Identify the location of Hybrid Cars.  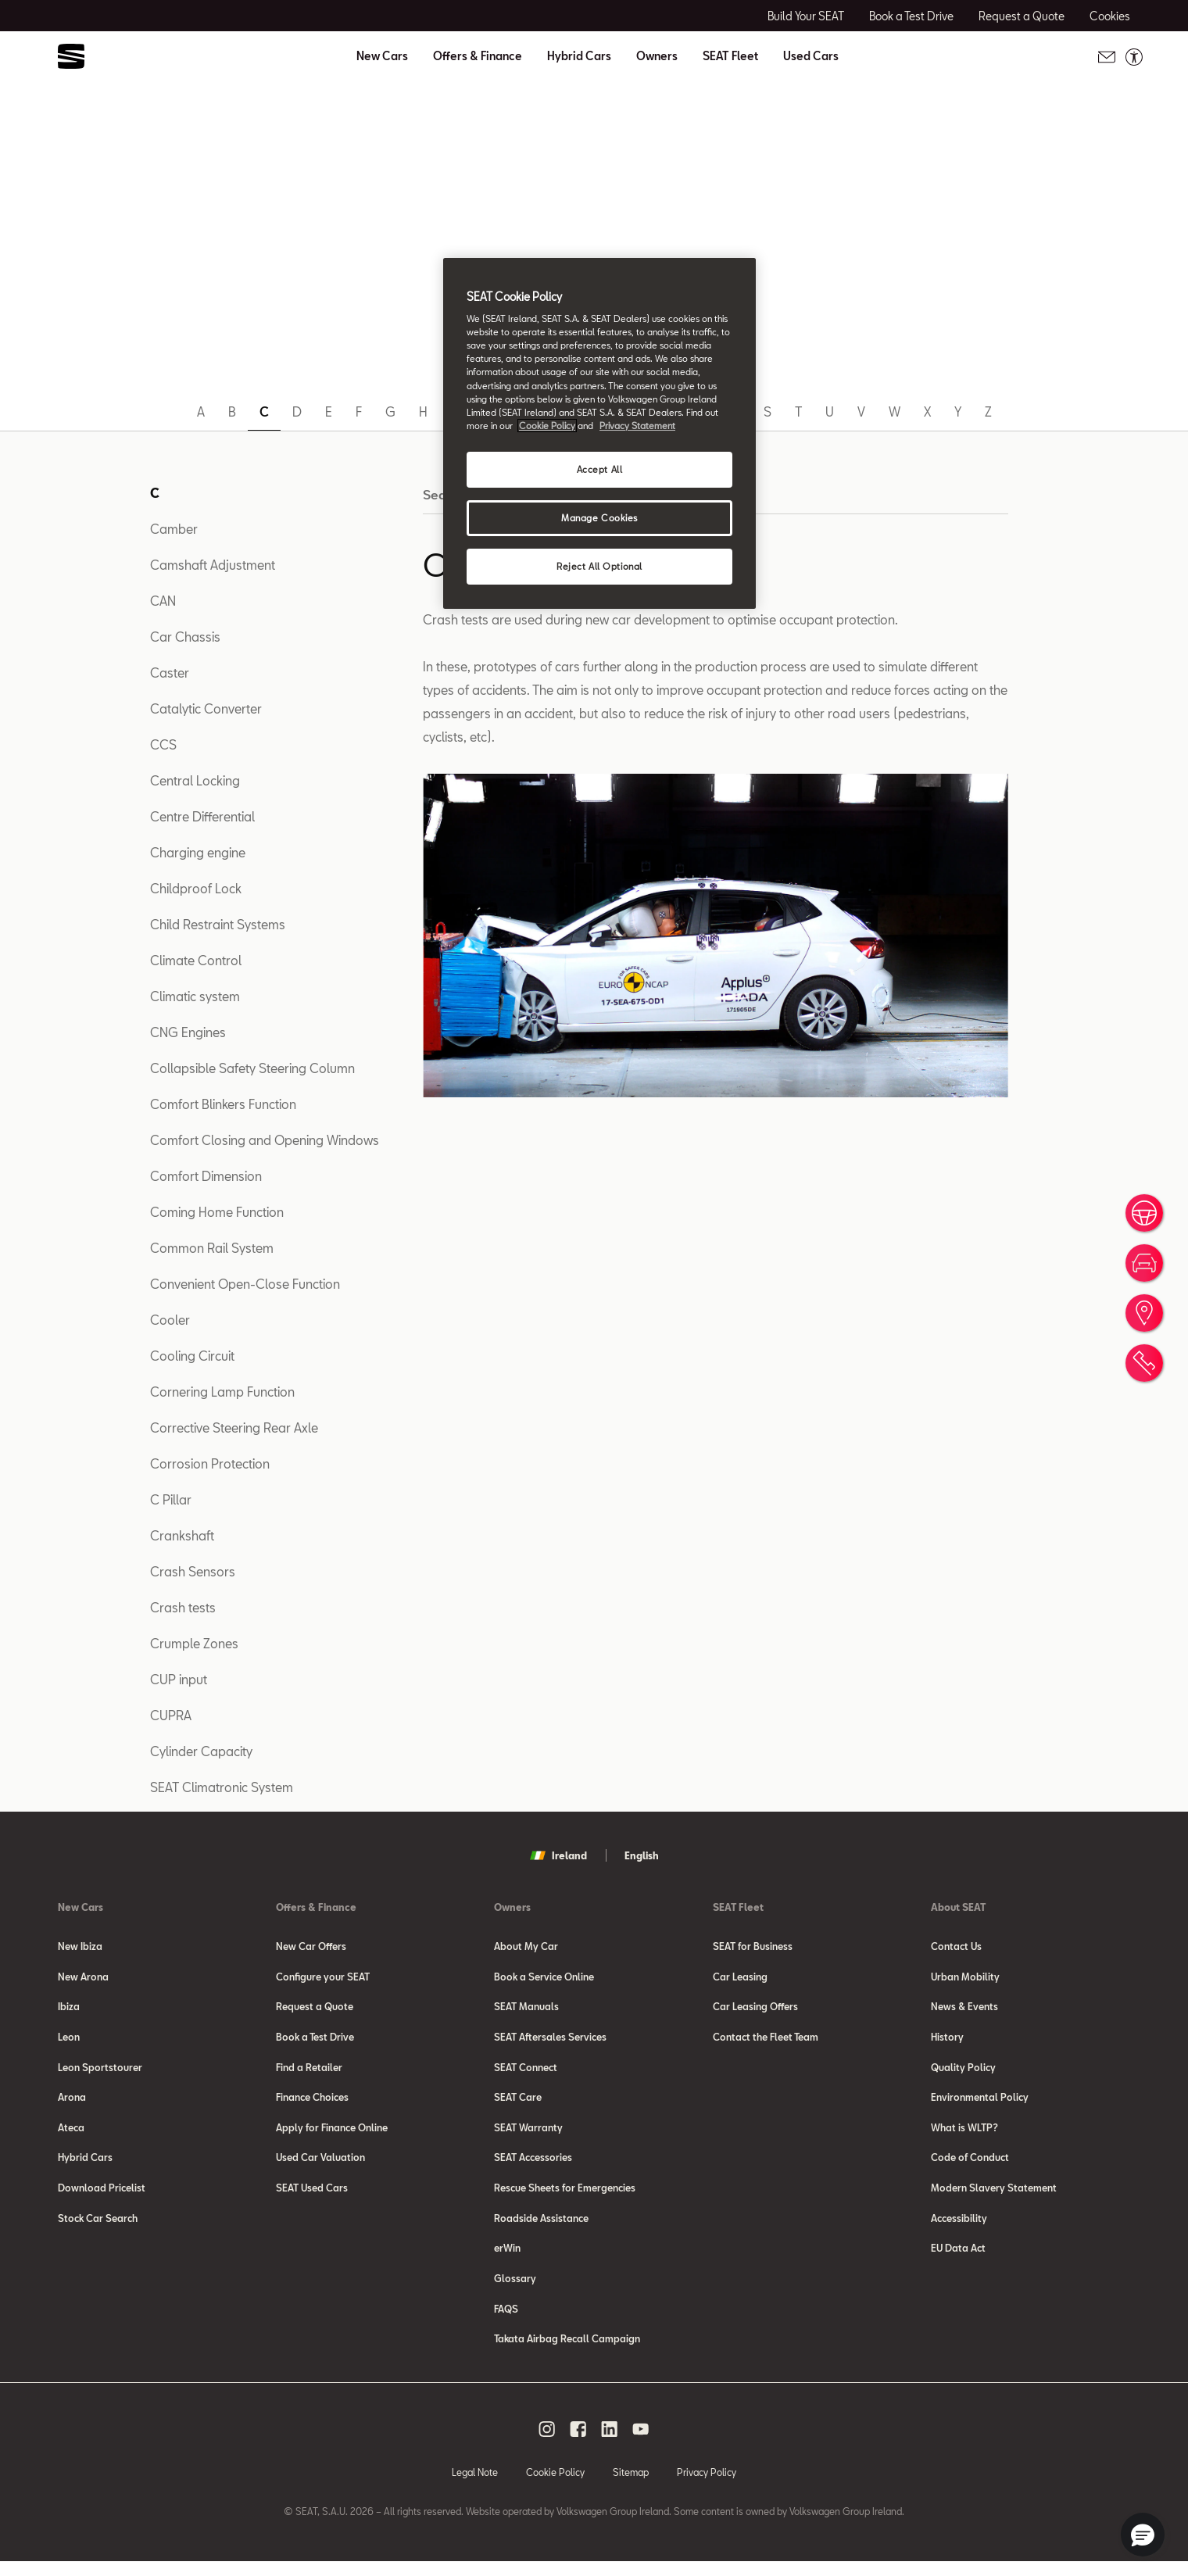
(579, 56).